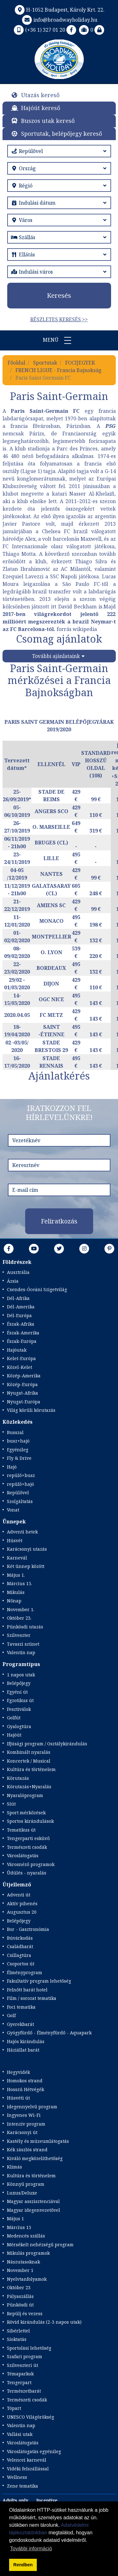  I want to click on Szolgáltatás, so click(20, 1501).